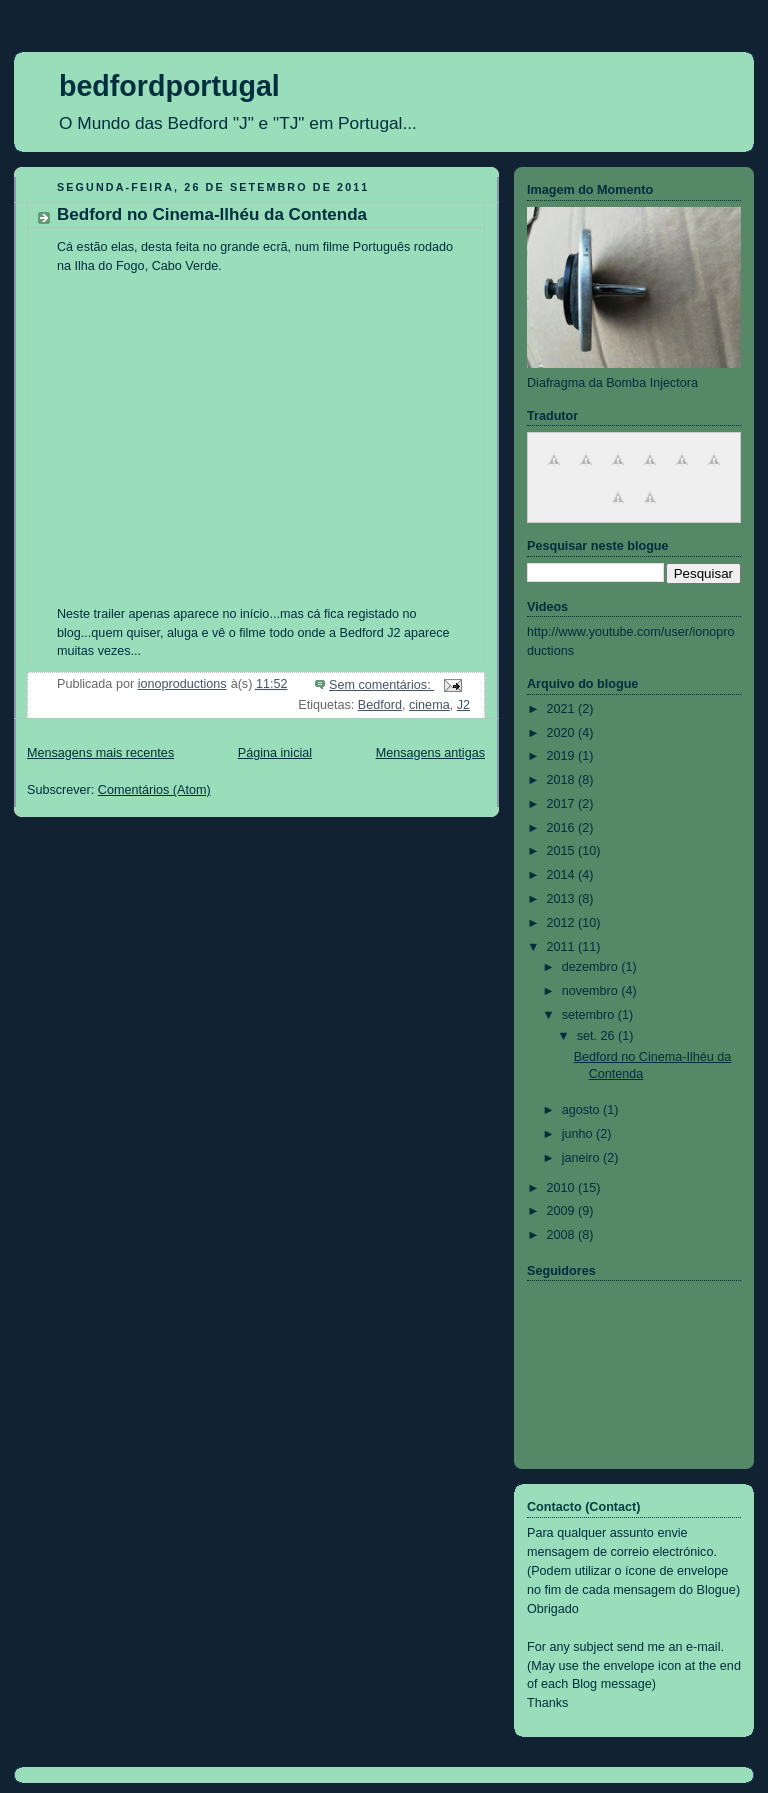  What do you see at coordinates (563, 947) in the screenshot?
I see `2011` at bounding box center [563, 947].